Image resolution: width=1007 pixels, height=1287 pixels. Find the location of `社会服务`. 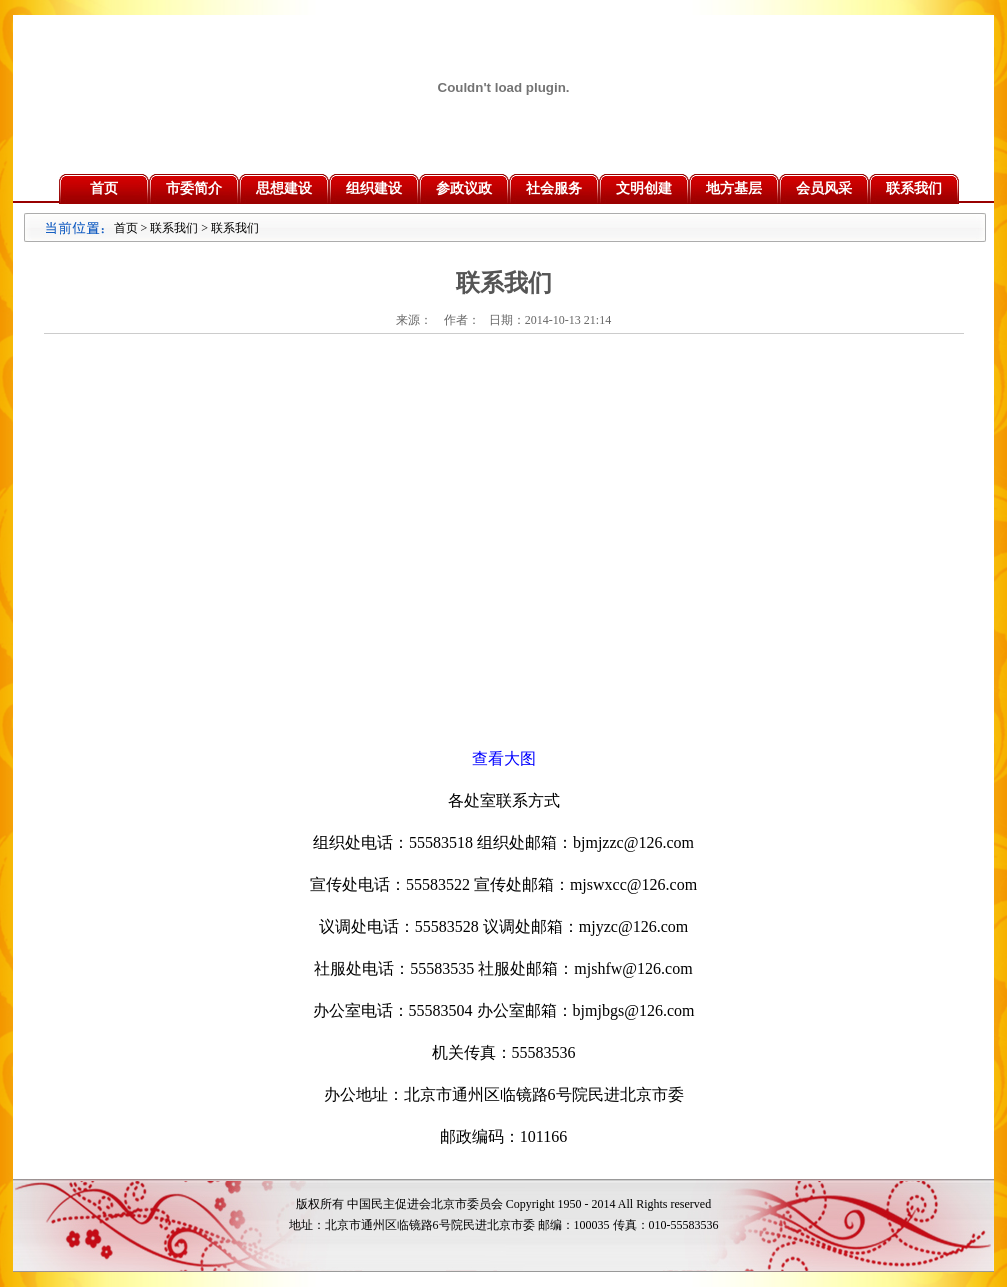

社会服务 is located at coordinates (554, 188).